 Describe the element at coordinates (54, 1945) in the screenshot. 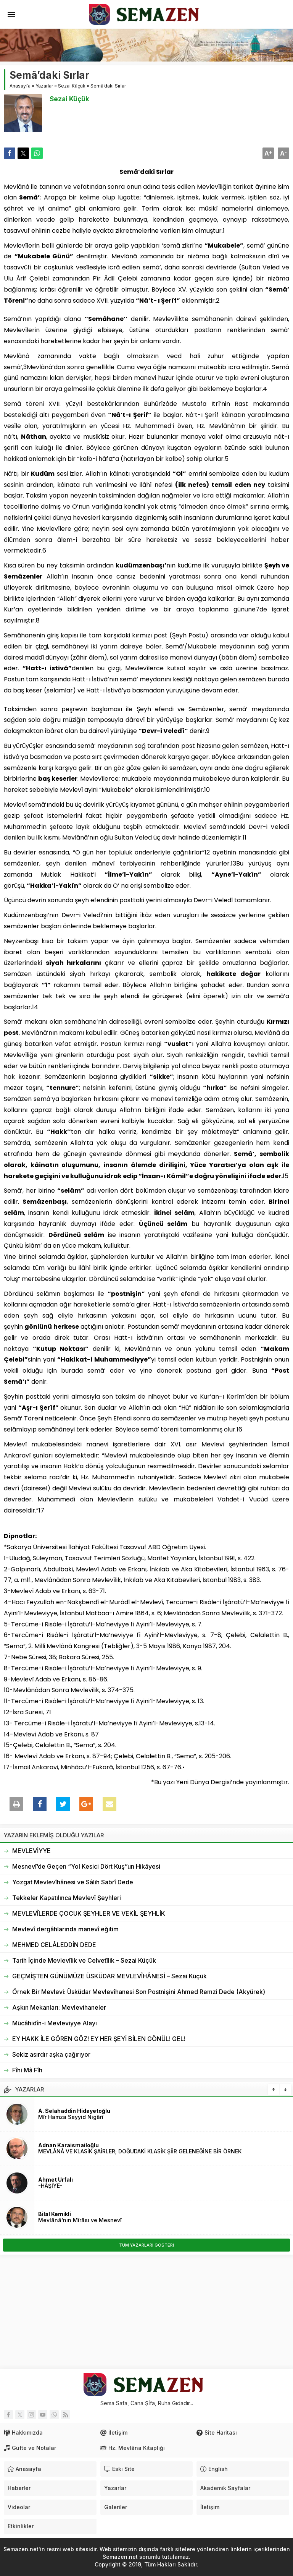

I see `MEHMED CELÂLEDDİN DEDE` at that location.